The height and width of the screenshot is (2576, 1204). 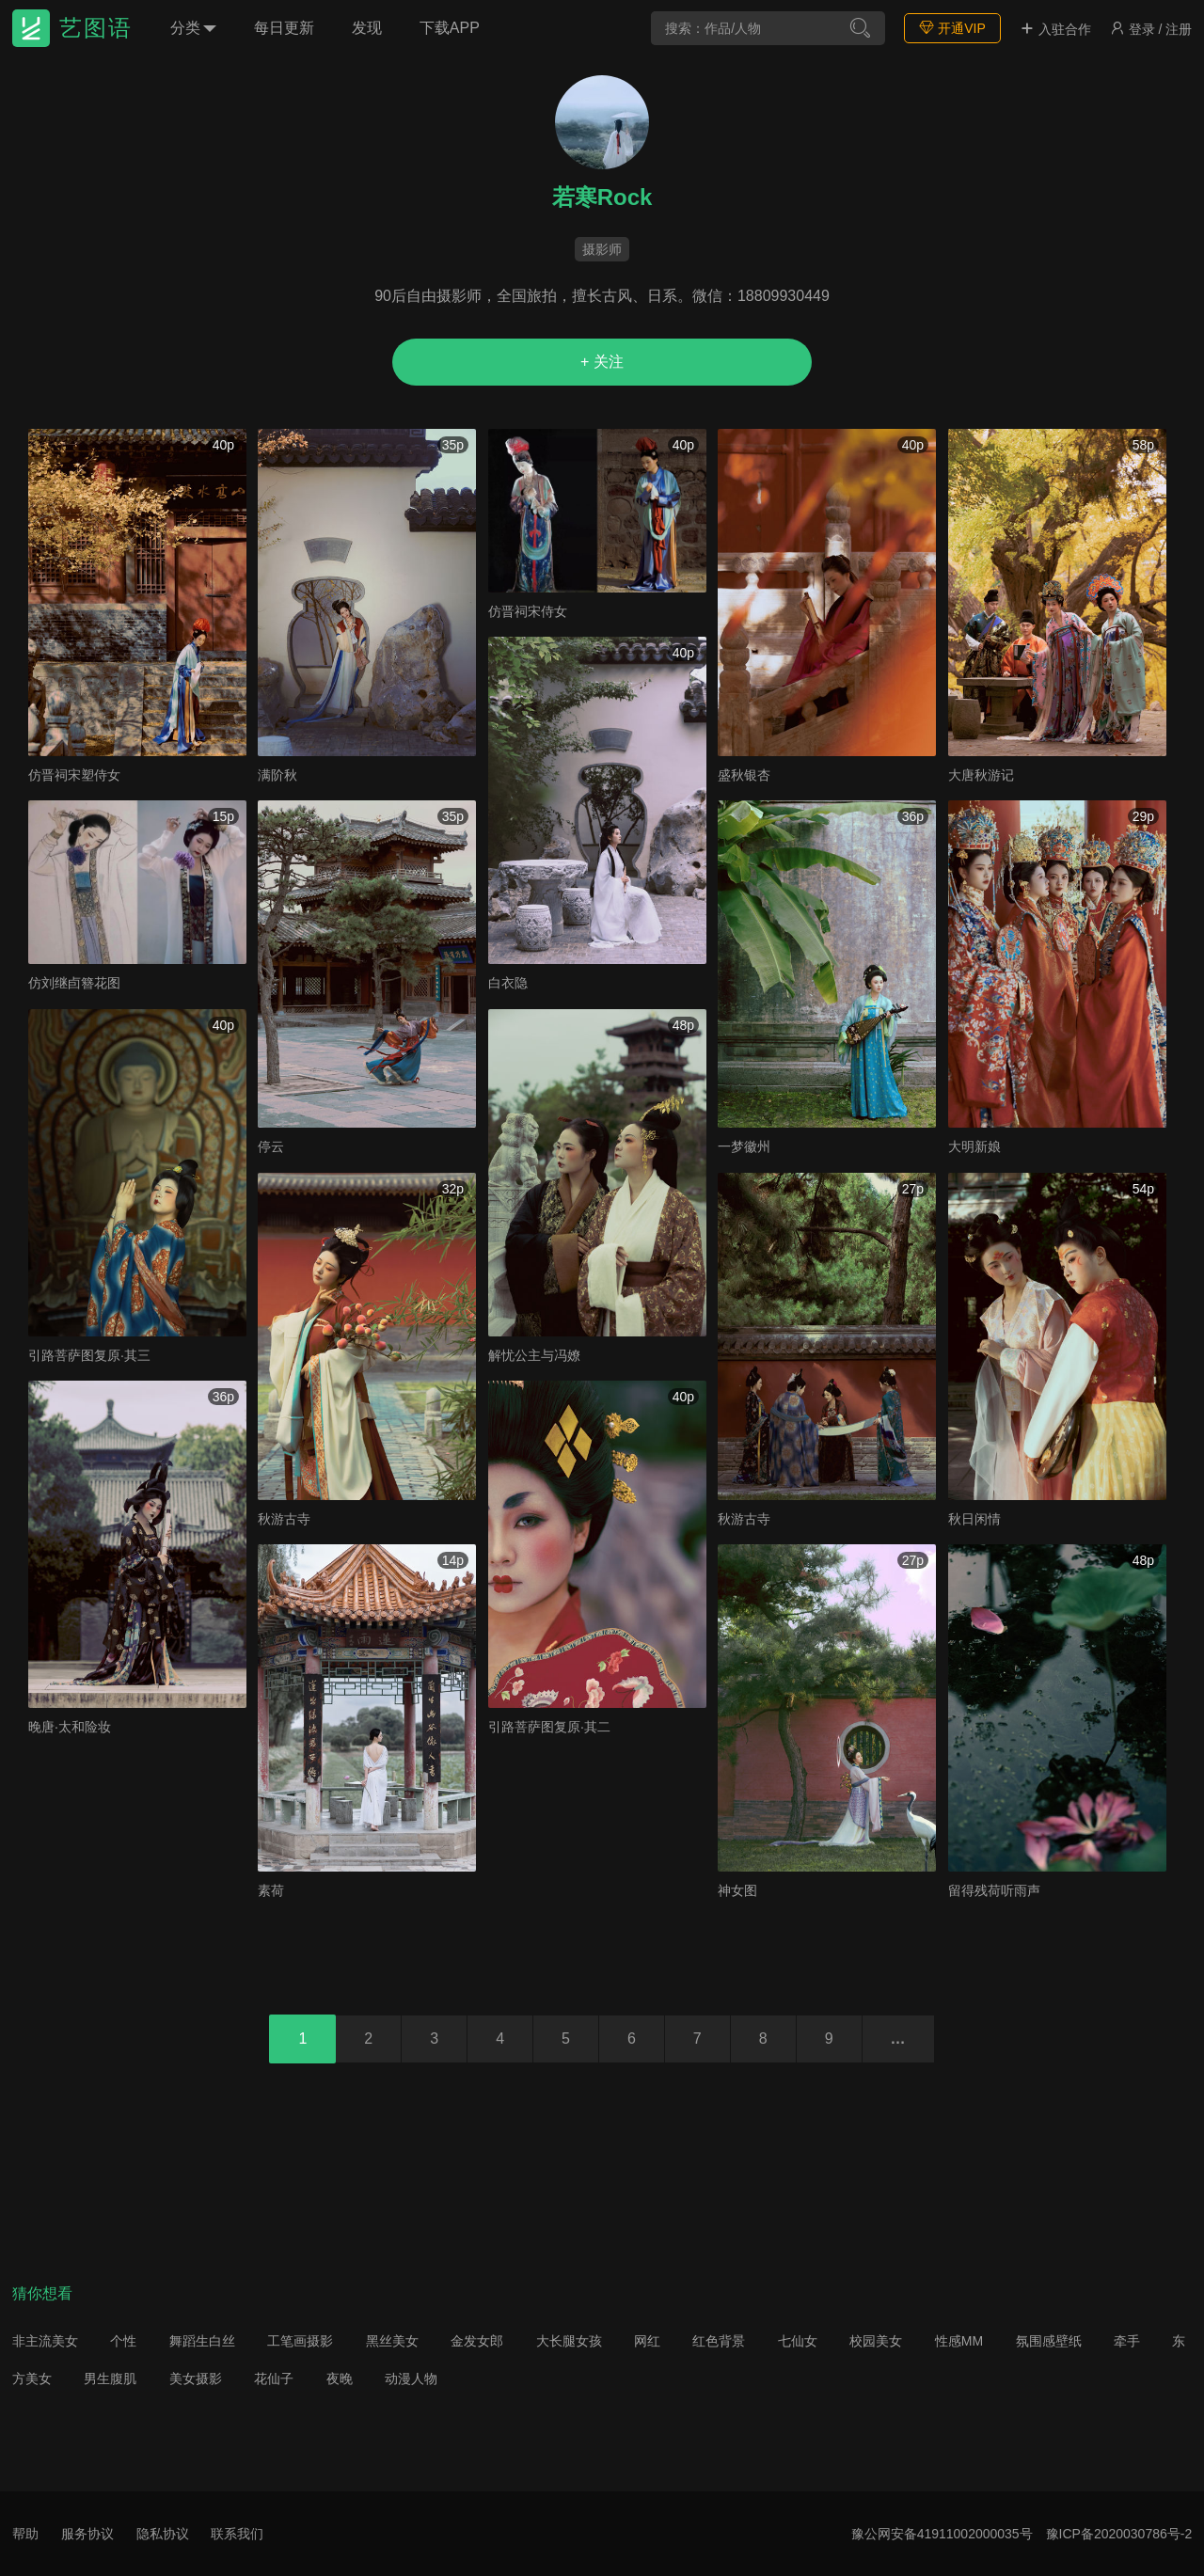 I want to click on 仿刘继卣簪花图, so click(x=74, y=982).